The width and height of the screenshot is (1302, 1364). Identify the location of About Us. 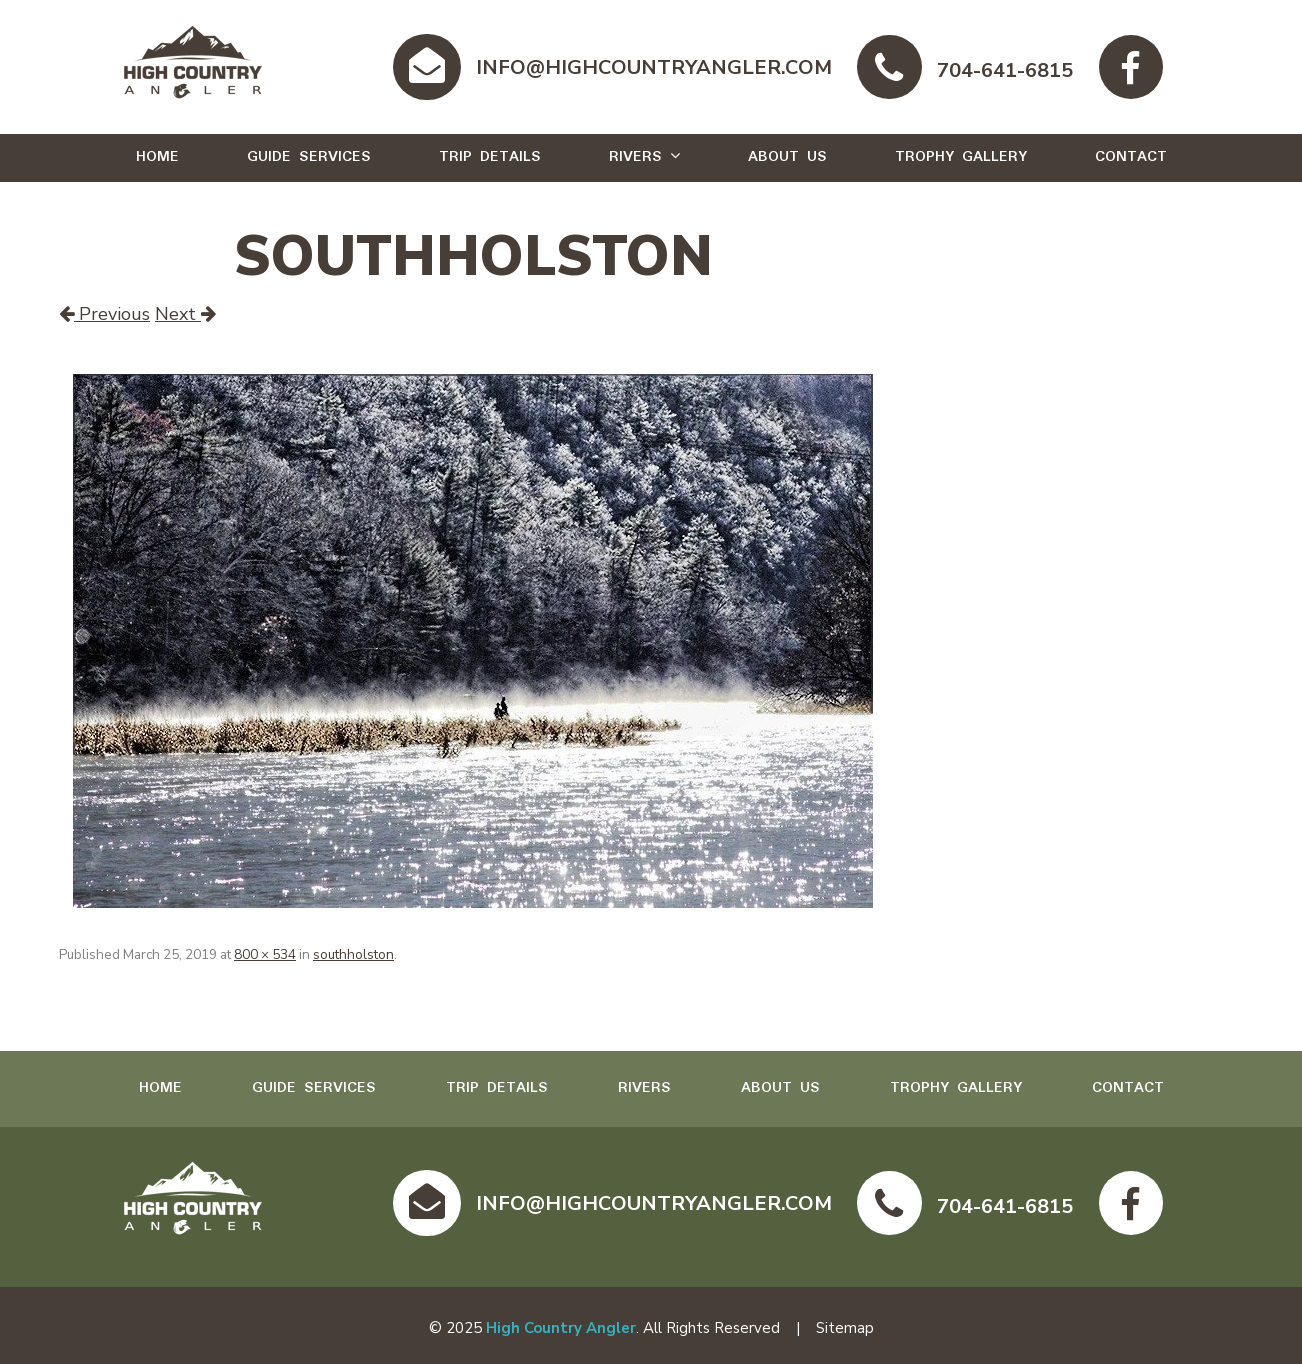
(787, 157).